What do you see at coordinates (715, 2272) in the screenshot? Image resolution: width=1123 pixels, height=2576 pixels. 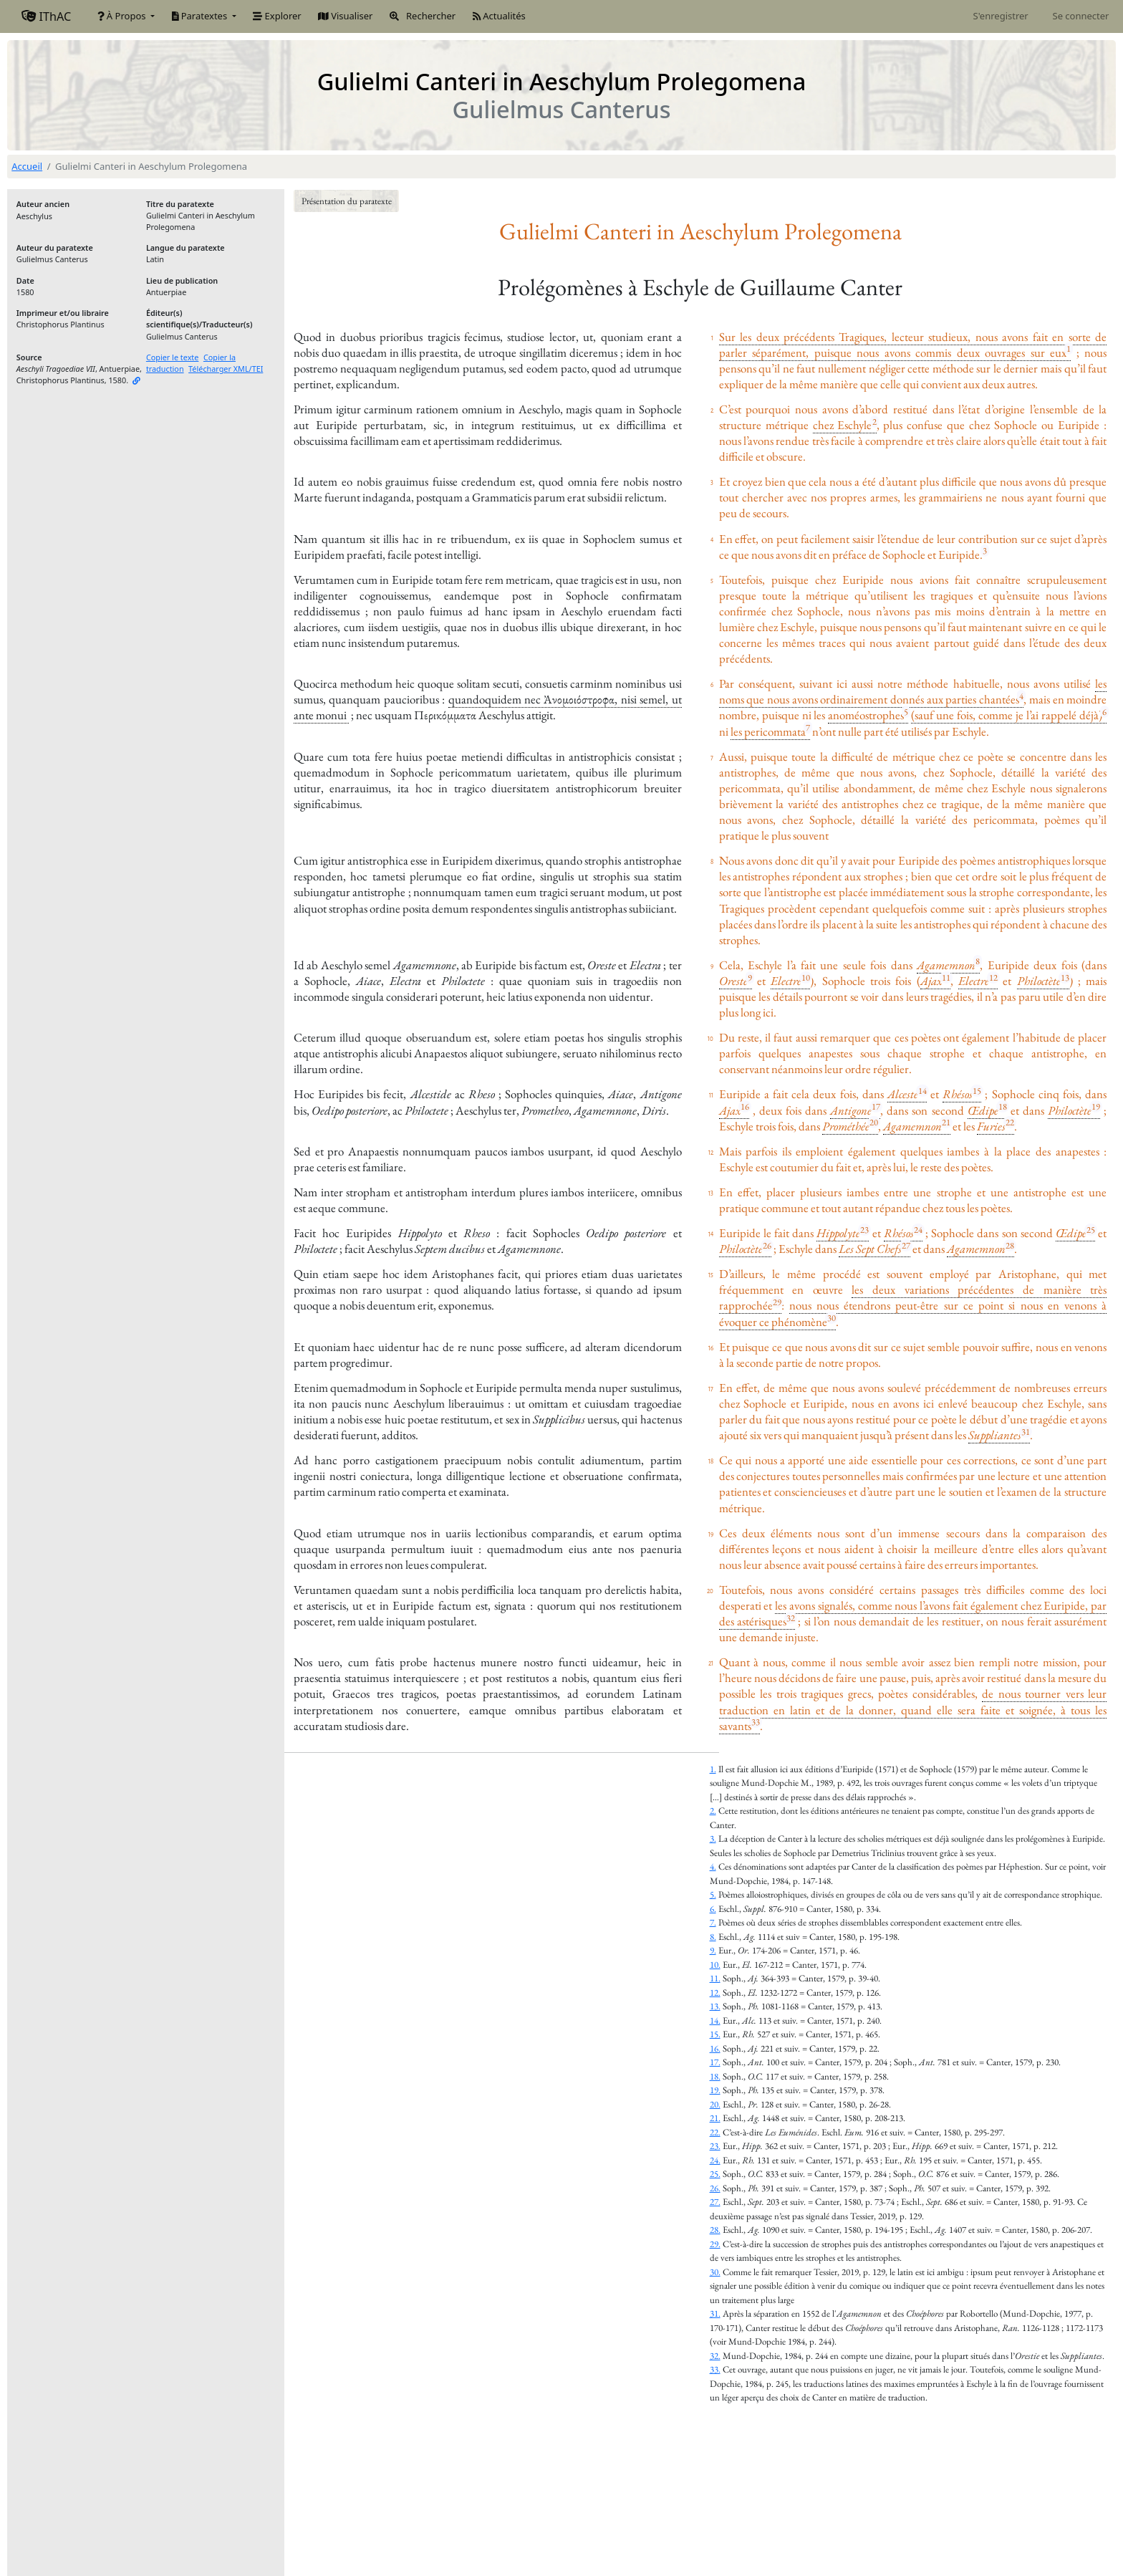 I see `30.` at bounding box center [715, 2272].